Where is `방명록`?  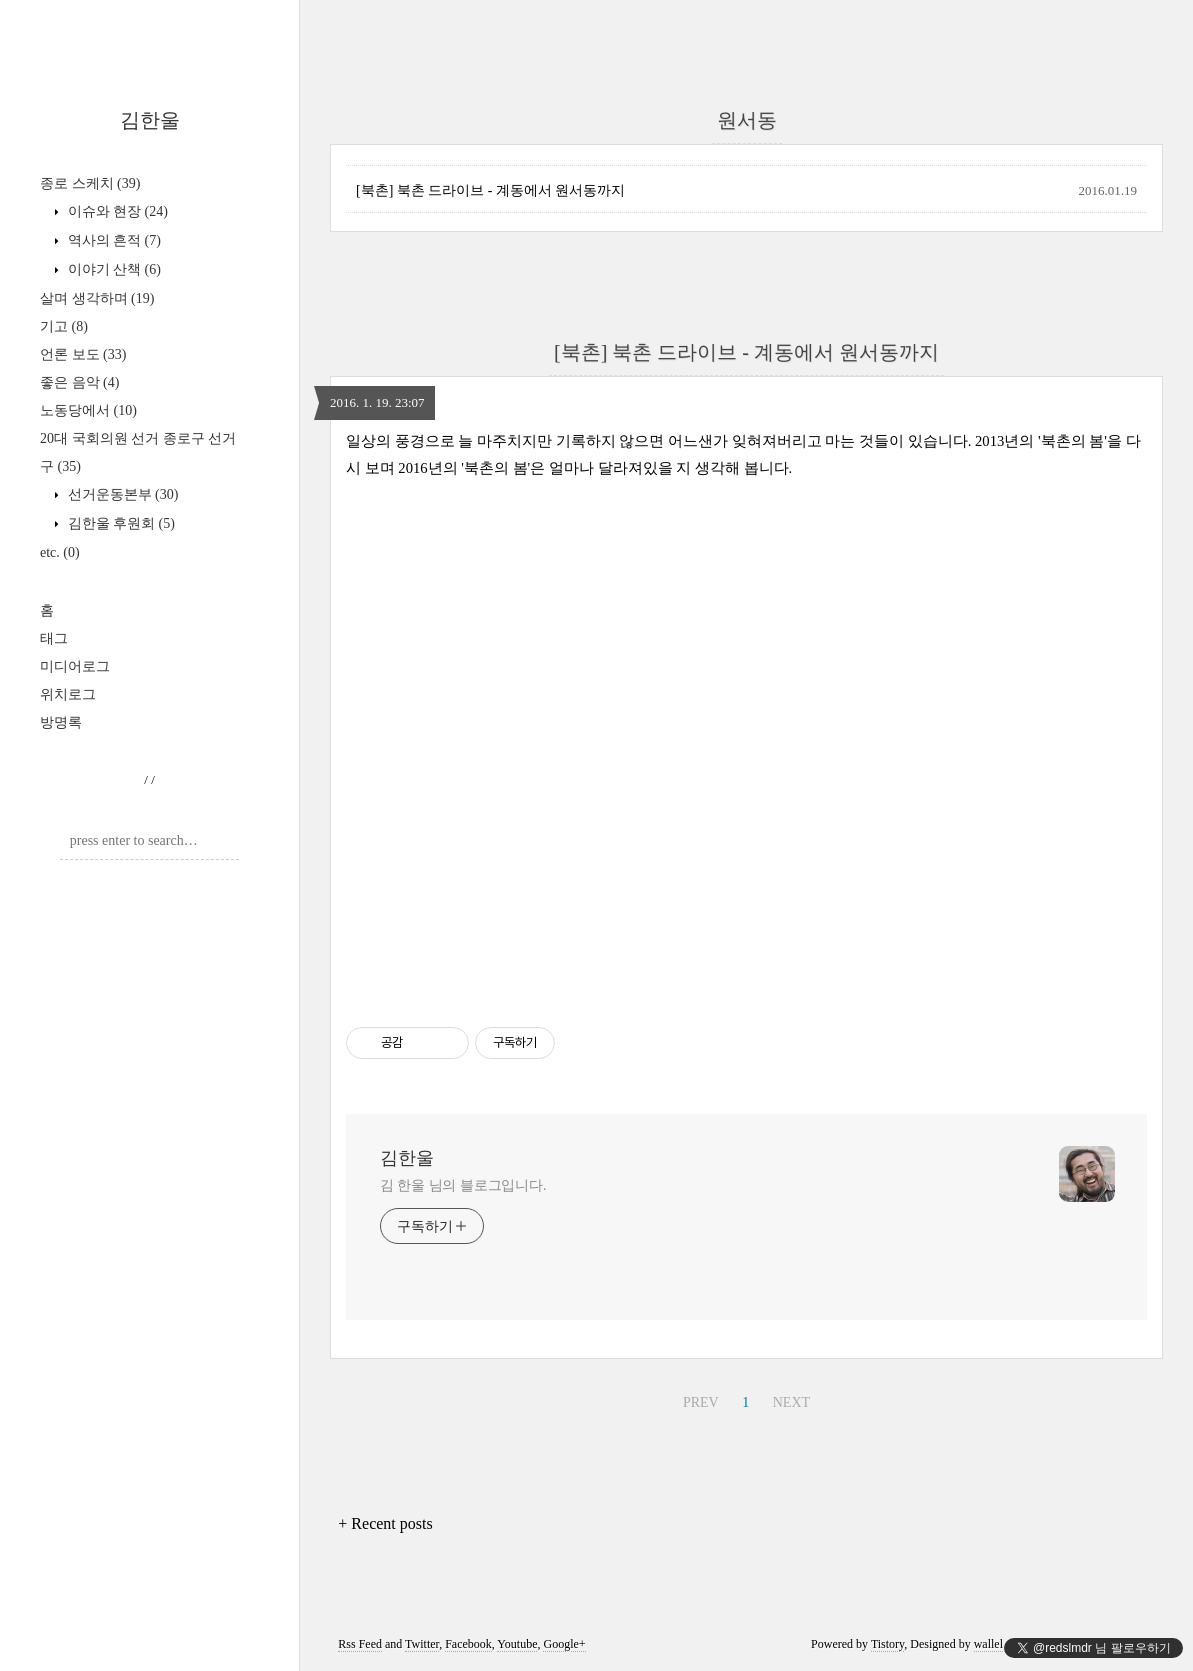 방명록 is located at coordinates (61, 722).